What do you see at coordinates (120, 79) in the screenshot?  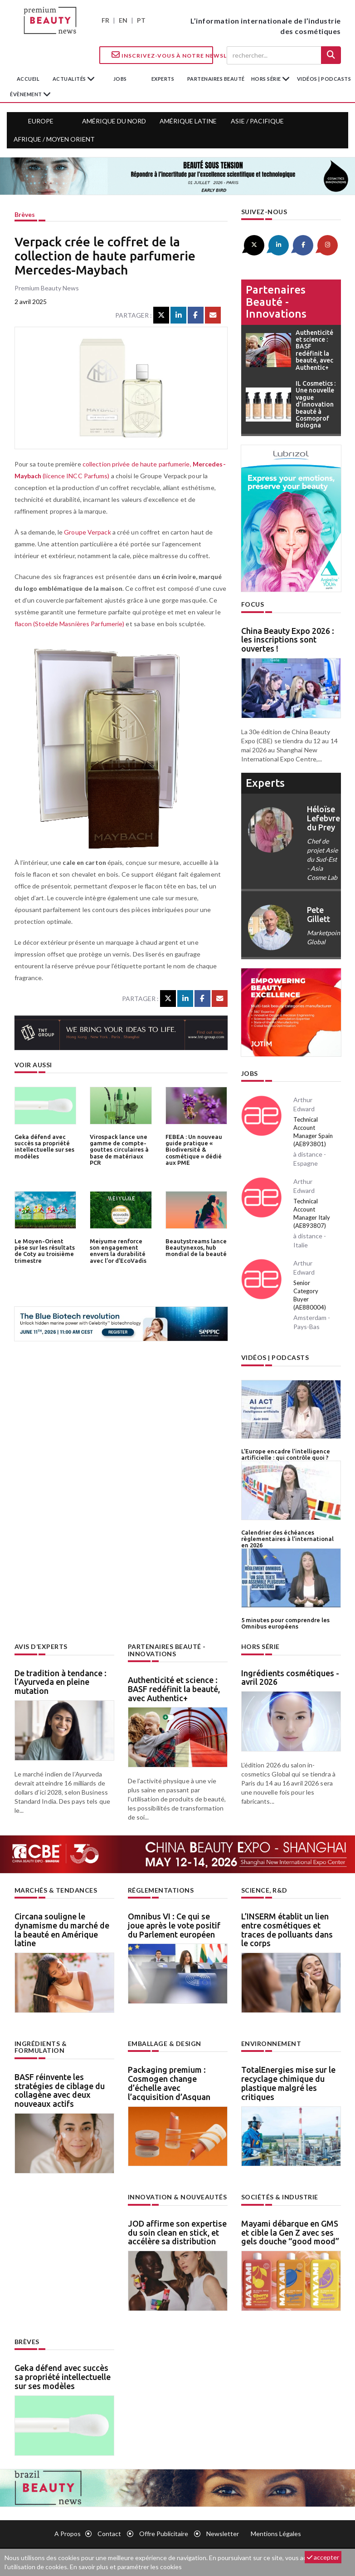 I see `jobs` at bounding box center [120, 79].